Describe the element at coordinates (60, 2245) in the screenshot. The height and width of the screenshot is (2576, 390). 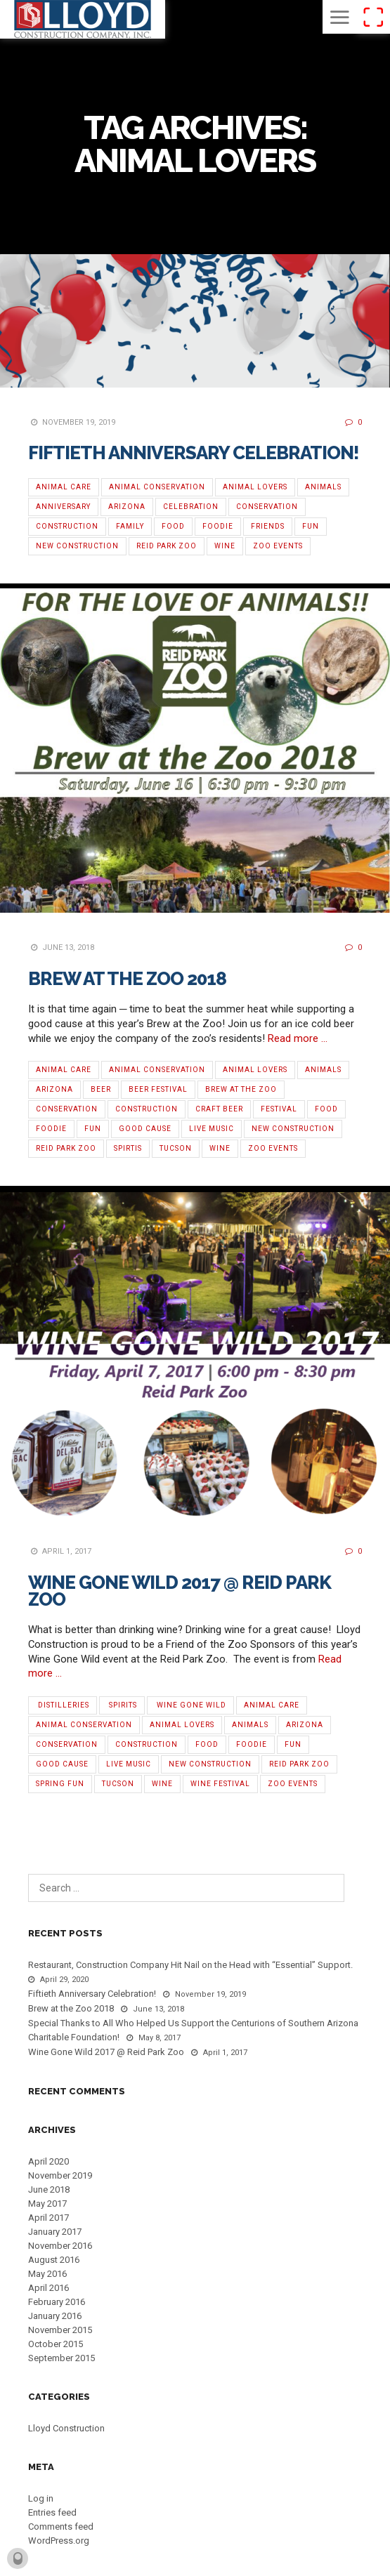
I see `November 2016` at that location.